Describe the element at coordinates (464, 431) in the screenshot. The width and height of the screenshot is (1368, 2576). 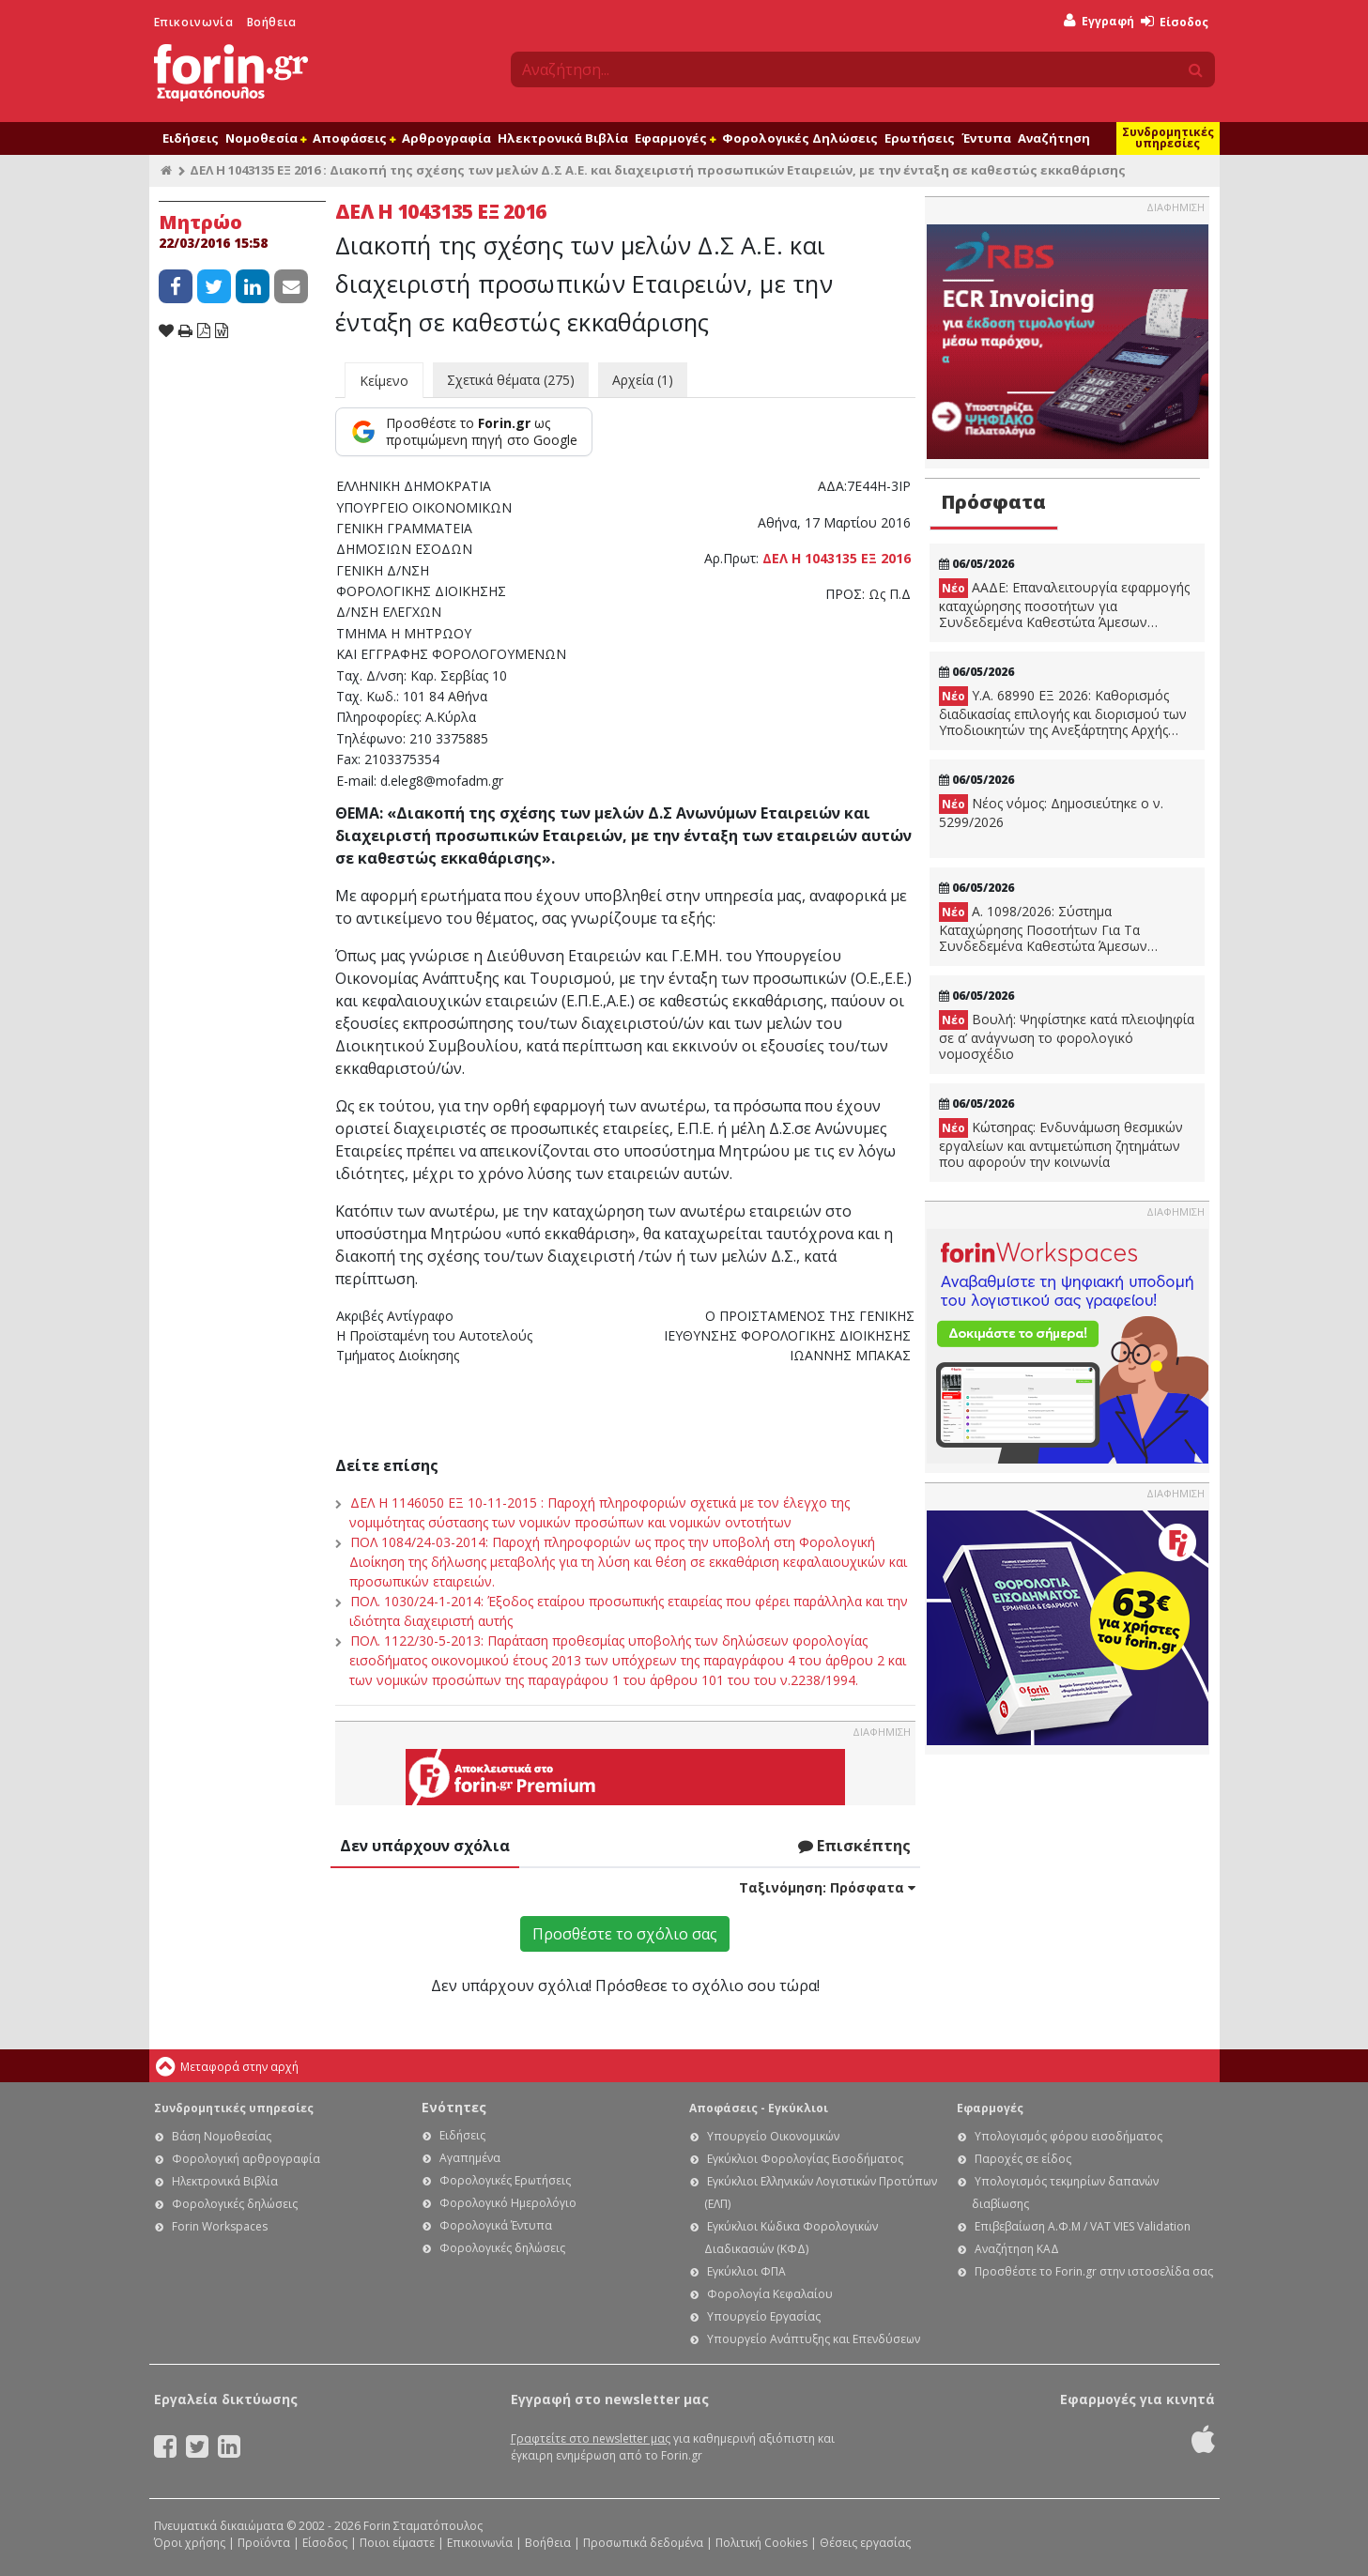
I see `[Προσθέστε το Forin.gr ως προτιμώμενη πηγή στο Google]` at that location.